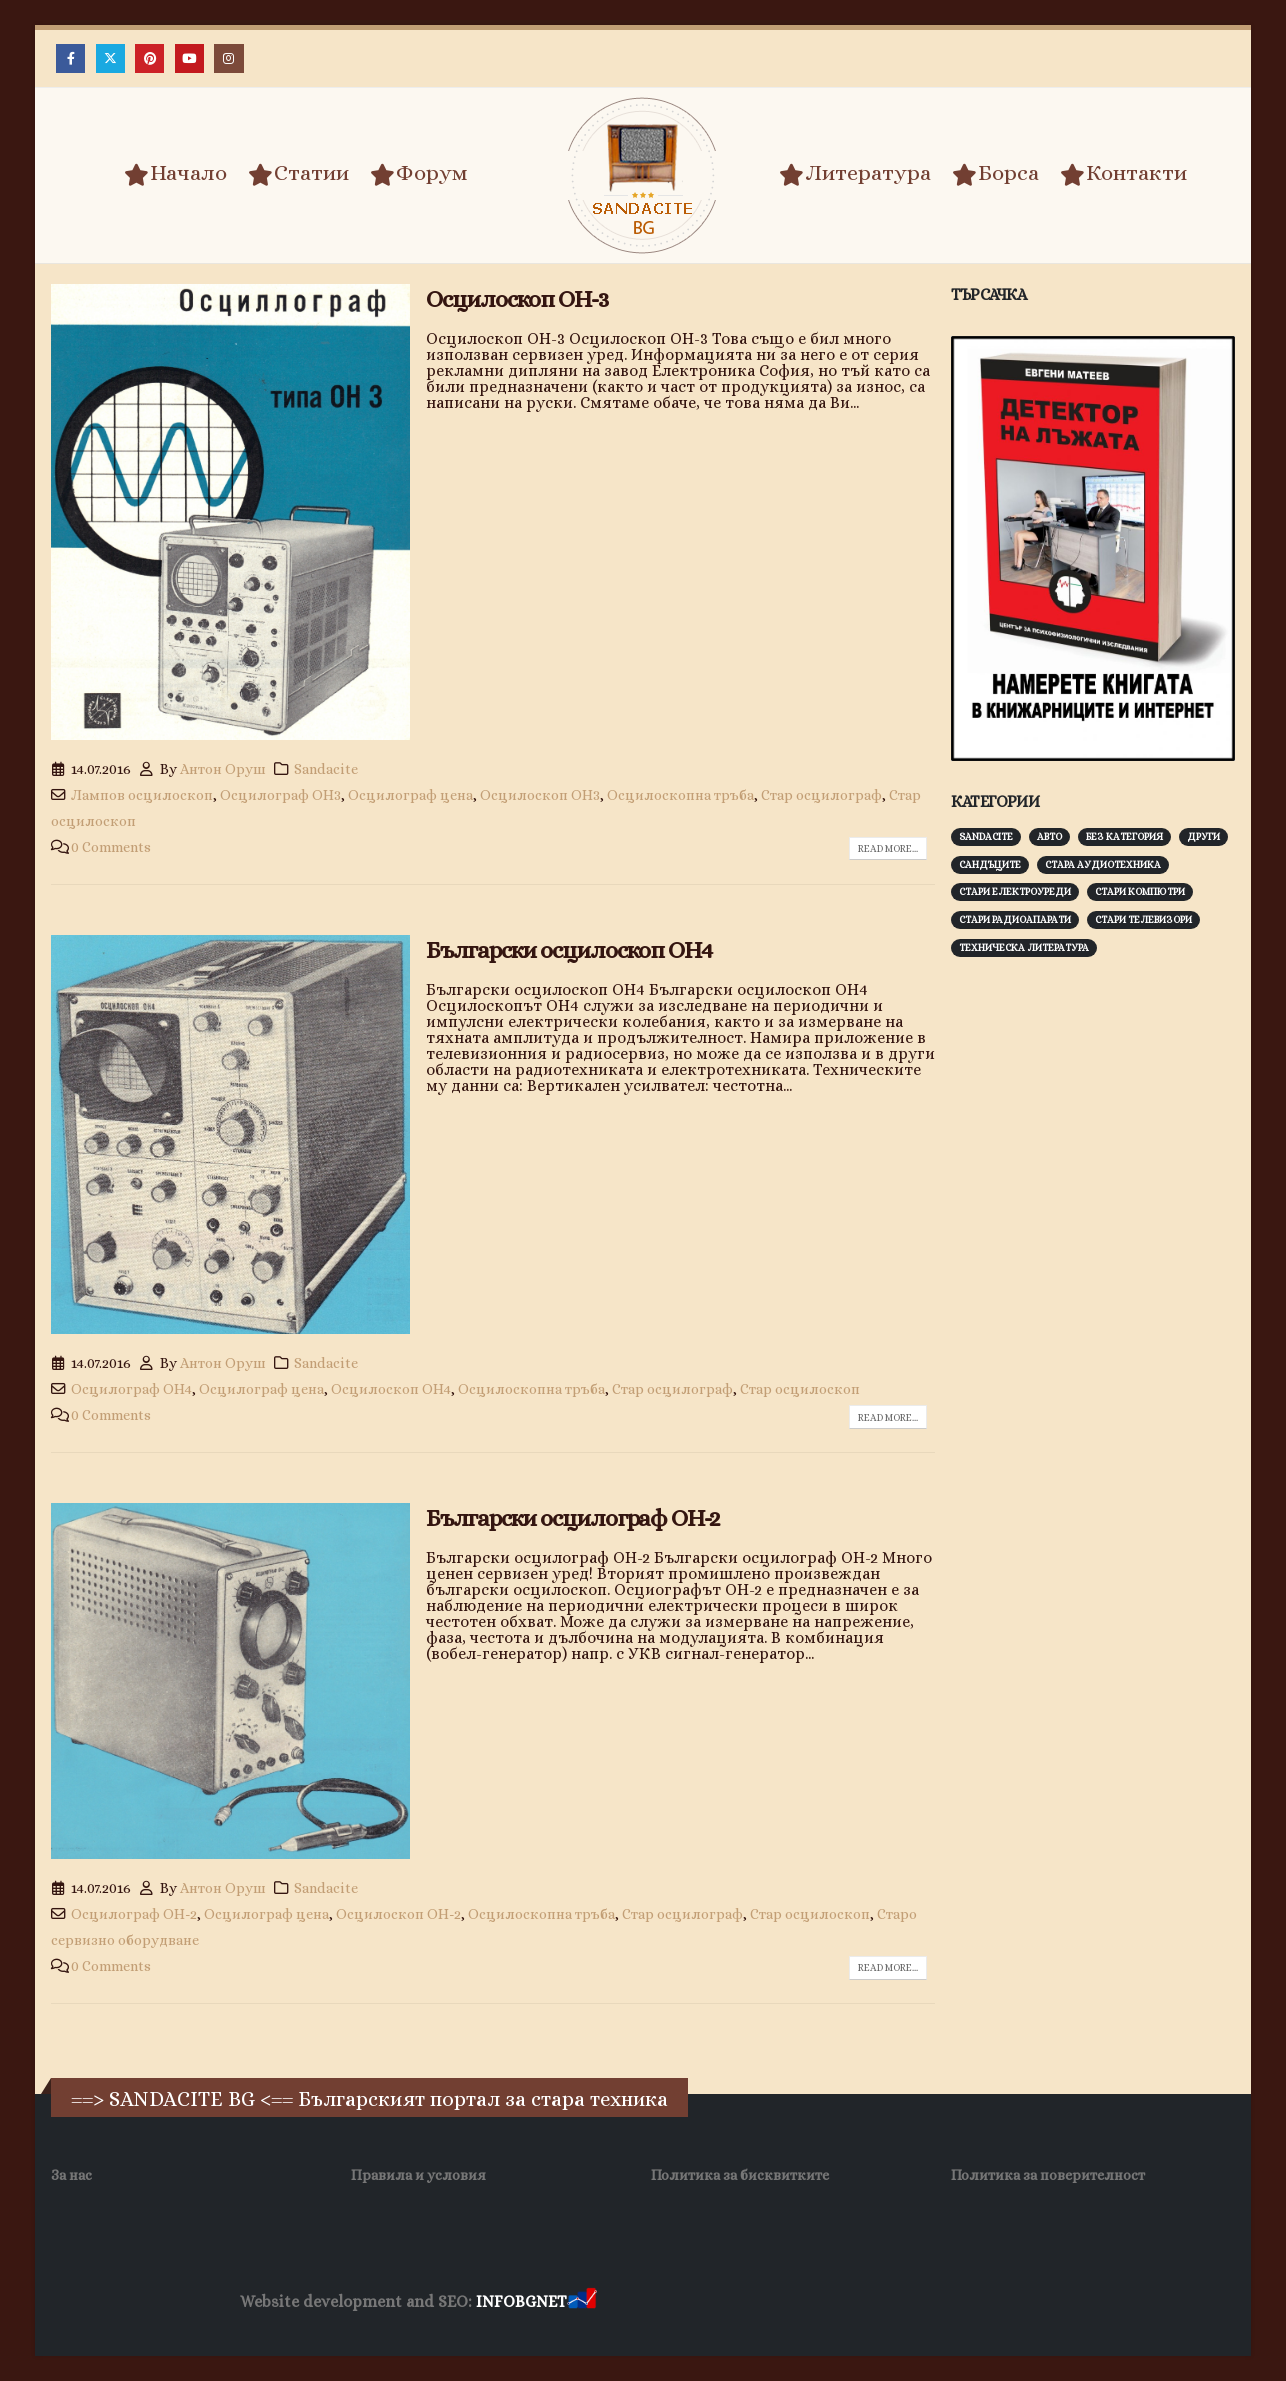  Describe the element at coordinates (986, 836) in the screenshot. I see `Sandacite [Sandacite (992 обекти)]` at that location.